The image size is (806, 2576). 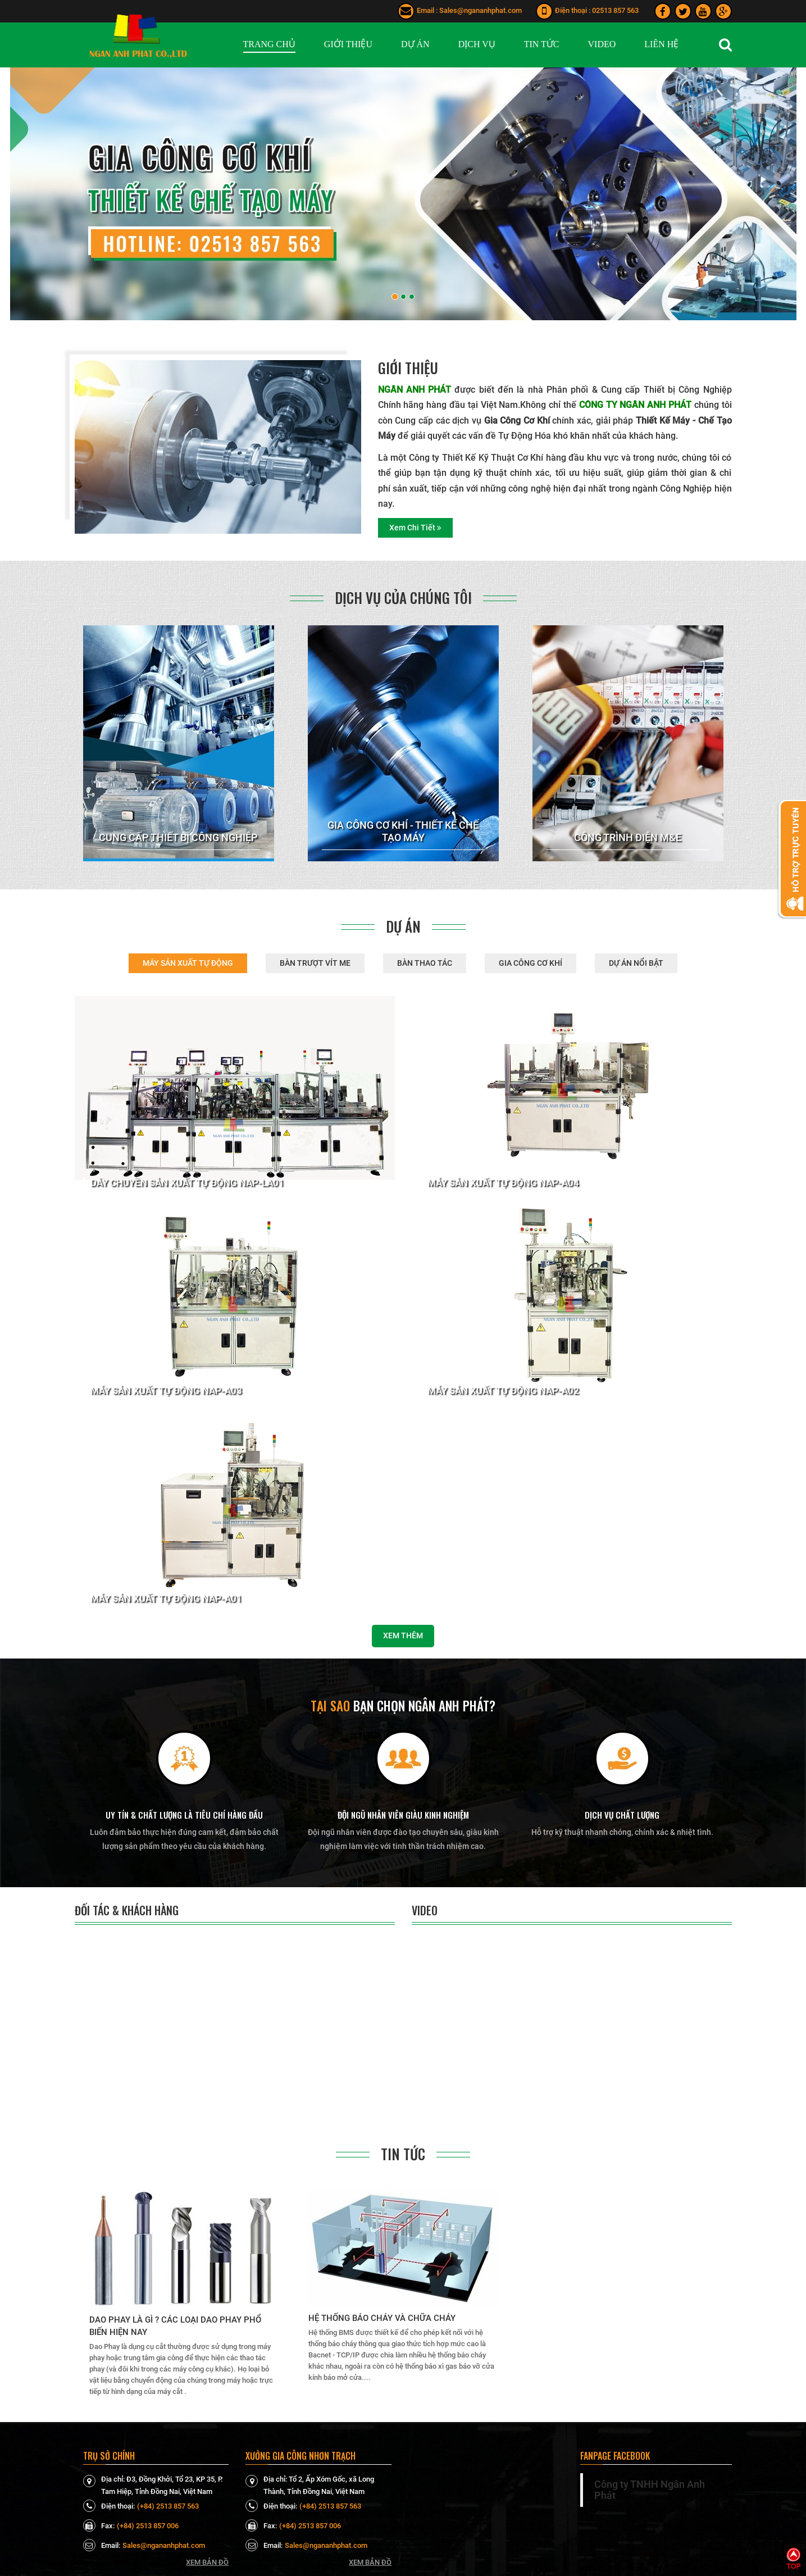 I want to click on Email:, so click(x=101, y=2545).